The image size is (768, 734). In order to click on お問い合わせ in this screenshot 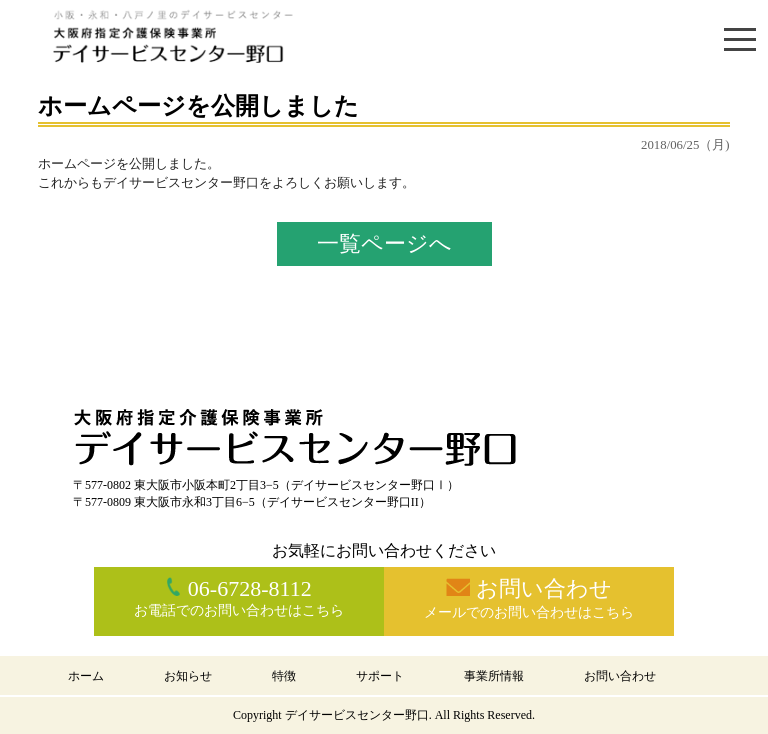, I will do `click(620, 676)`.